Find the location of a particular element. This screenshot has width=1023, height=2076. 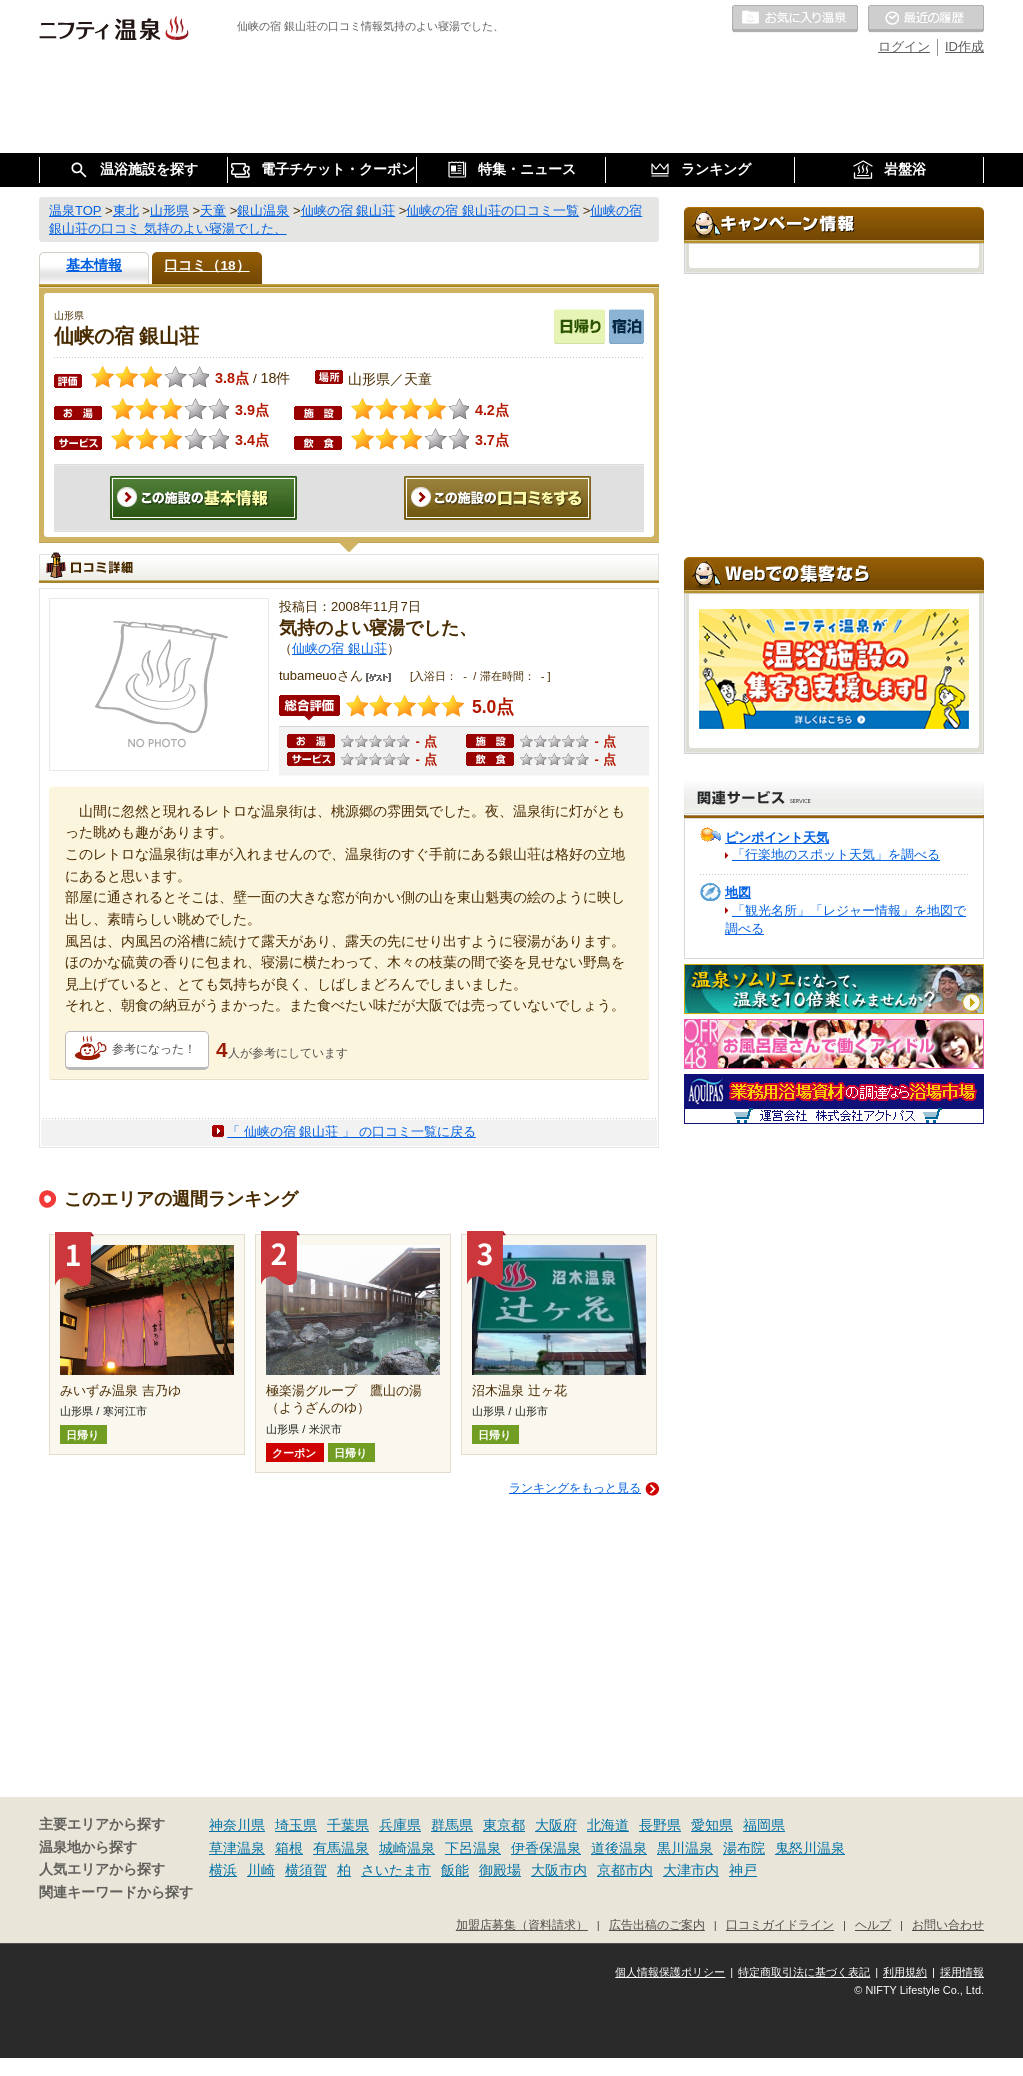

神戸 is located at coordinates (743, 1870).